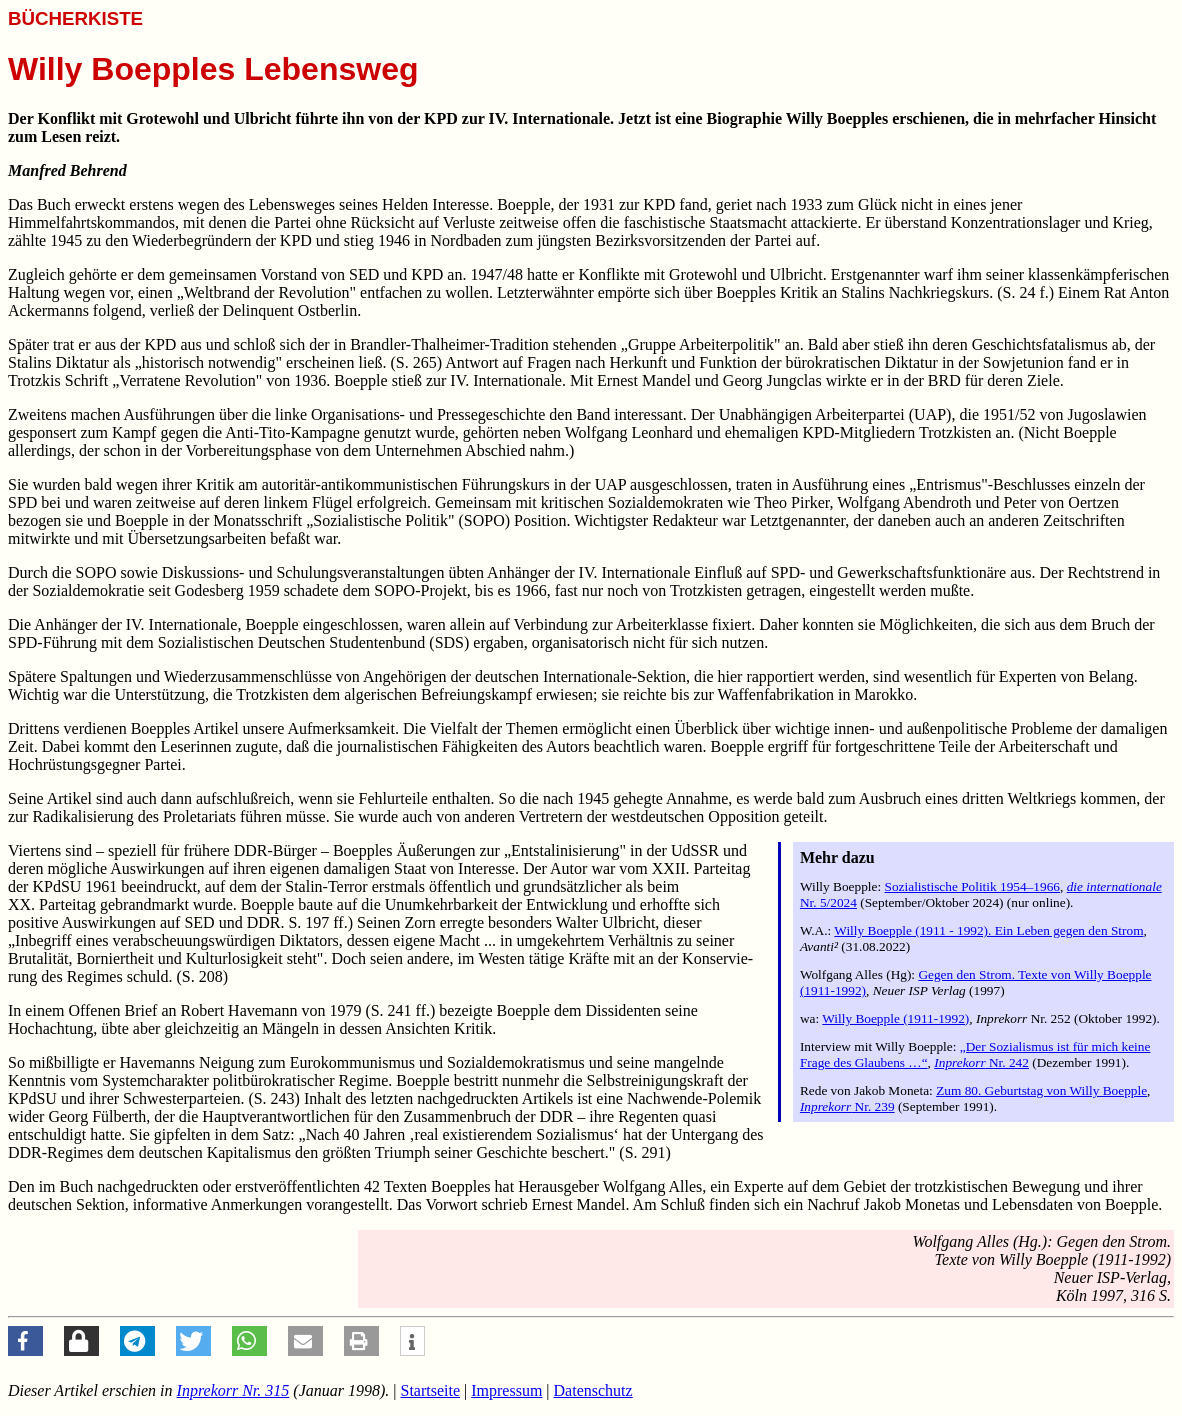  Describe the element at coordinates (973, 886) in the screenshot. I see `Sozialistische Politik 1954–1966` at that location.